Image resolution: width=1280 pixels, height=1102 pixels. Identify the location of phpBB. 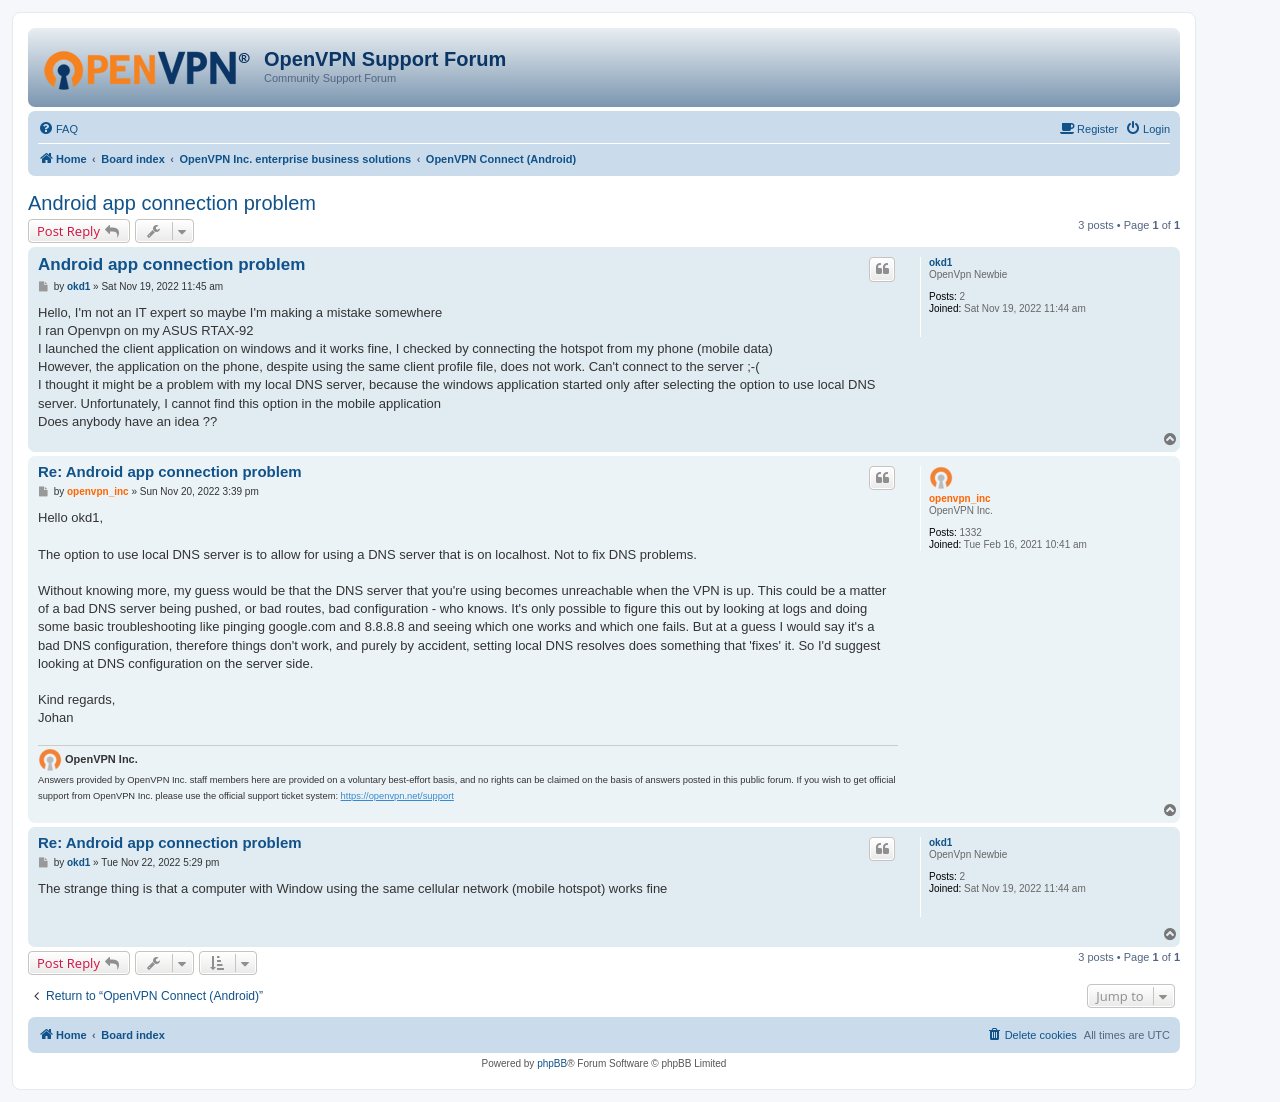
(552, 1063).